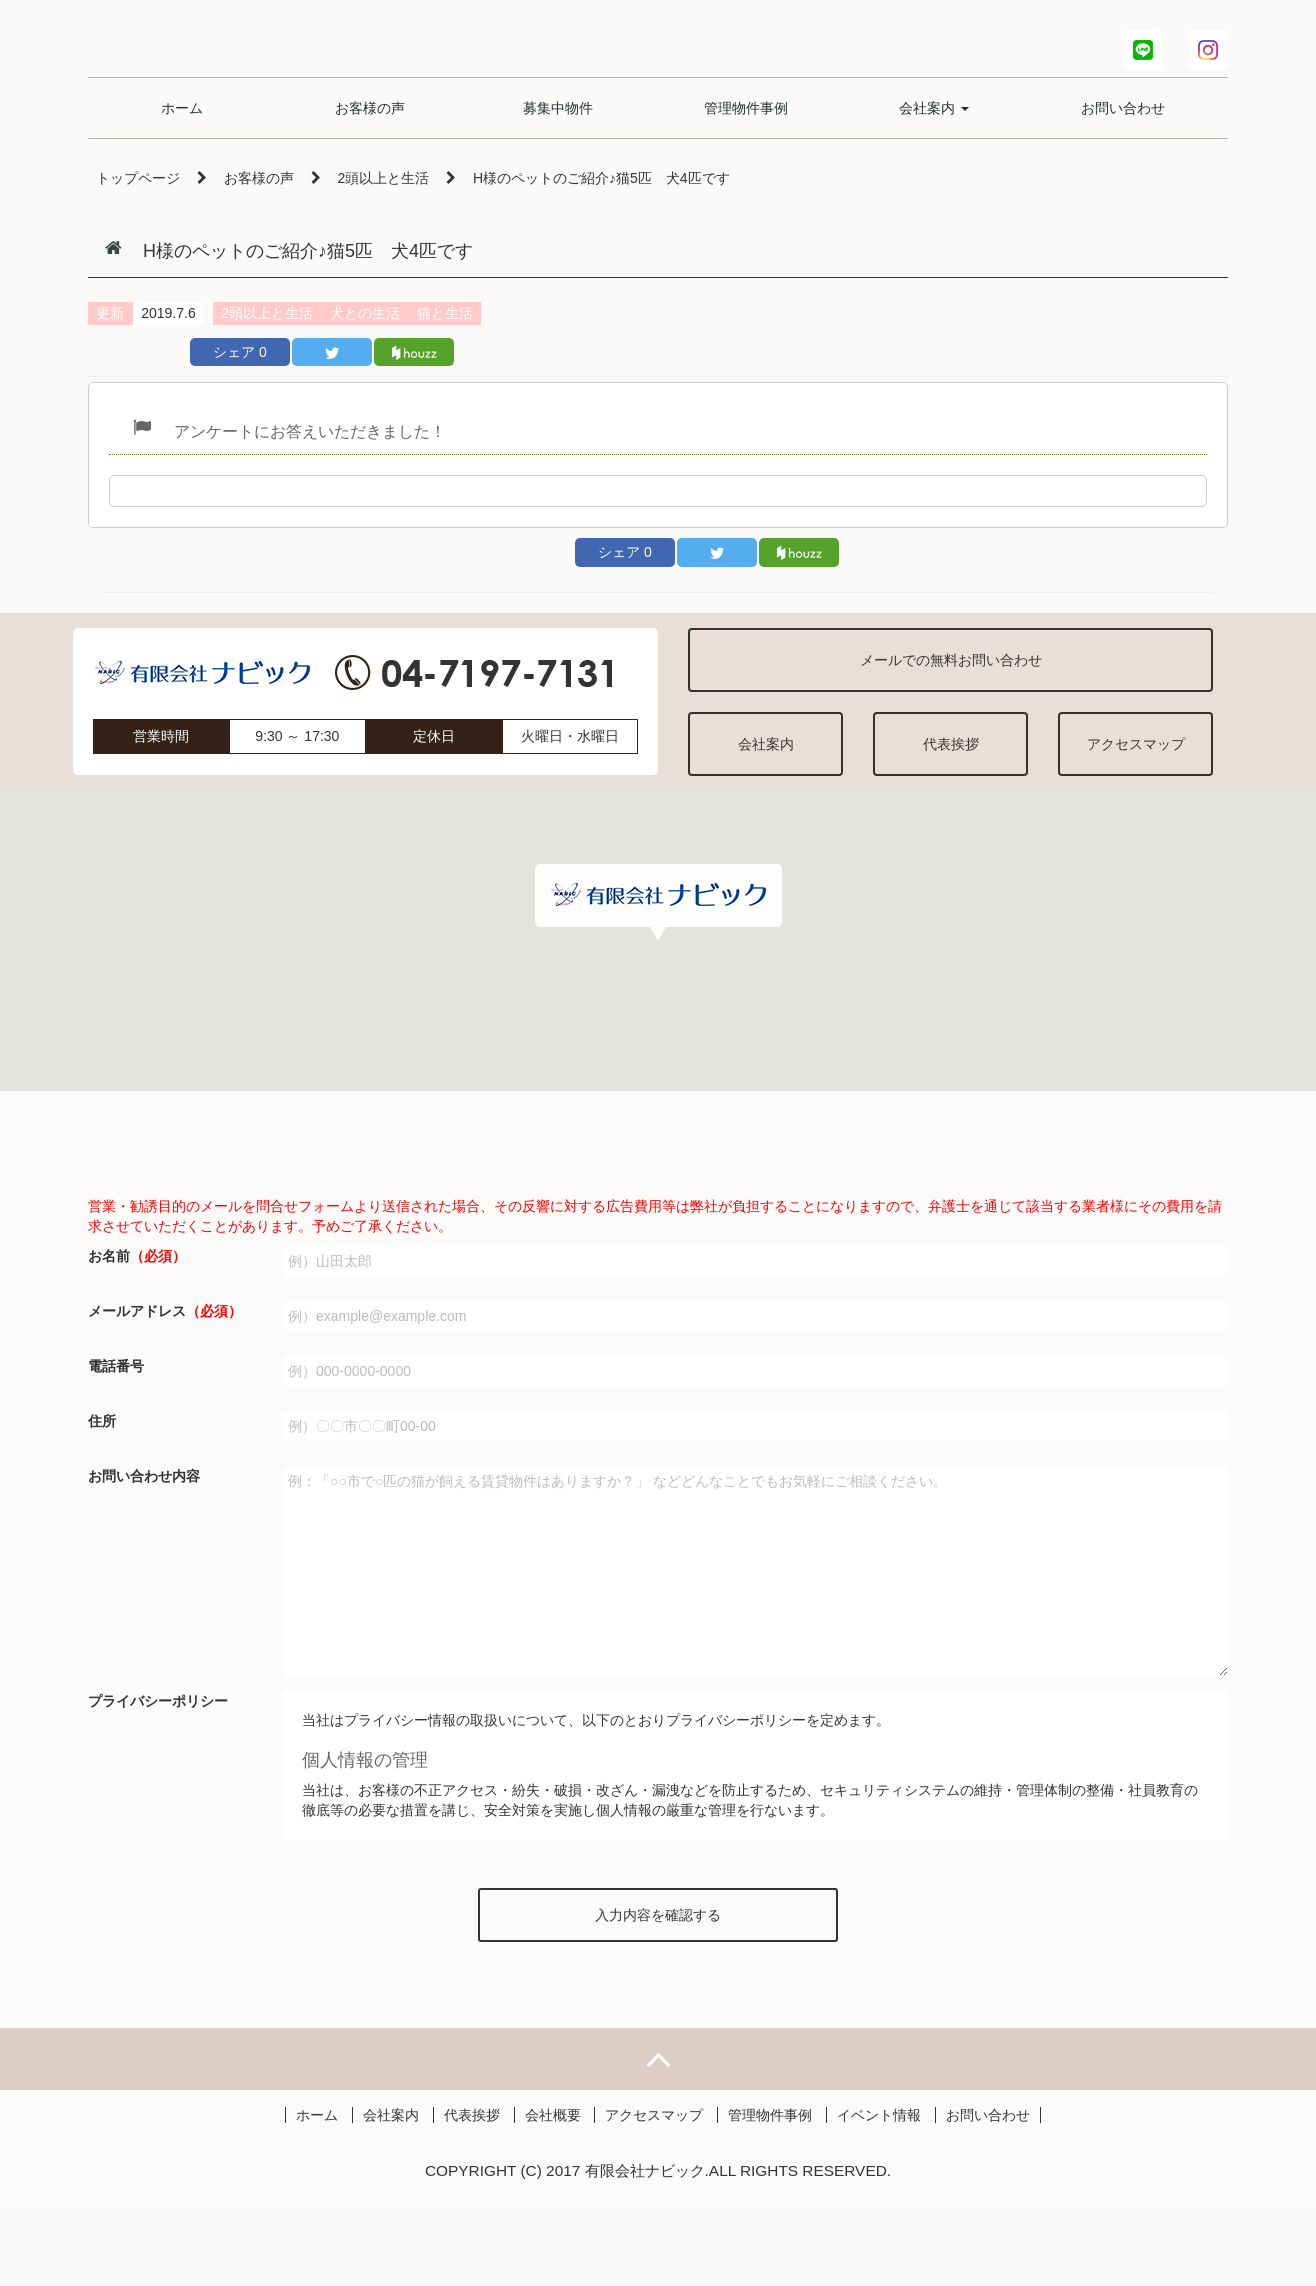  Describe the element at coordinates (558, 120) in the screenshot. I see `募集中物件` at that location.